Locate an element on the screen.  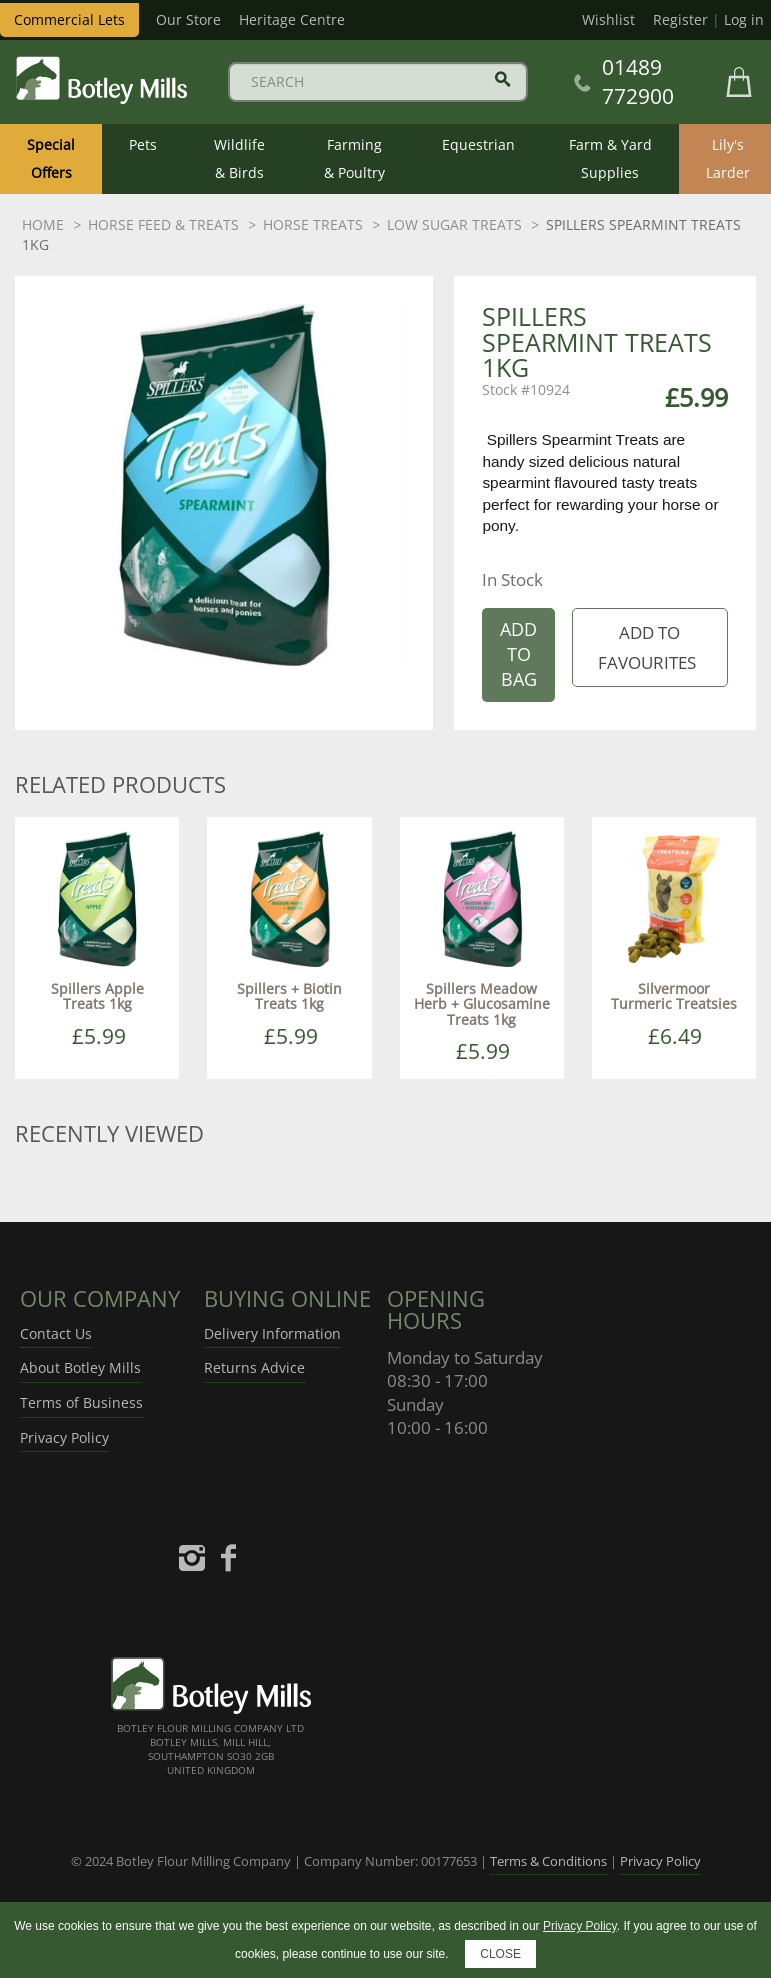
CLOSE is located at coordinates (500, 1954).